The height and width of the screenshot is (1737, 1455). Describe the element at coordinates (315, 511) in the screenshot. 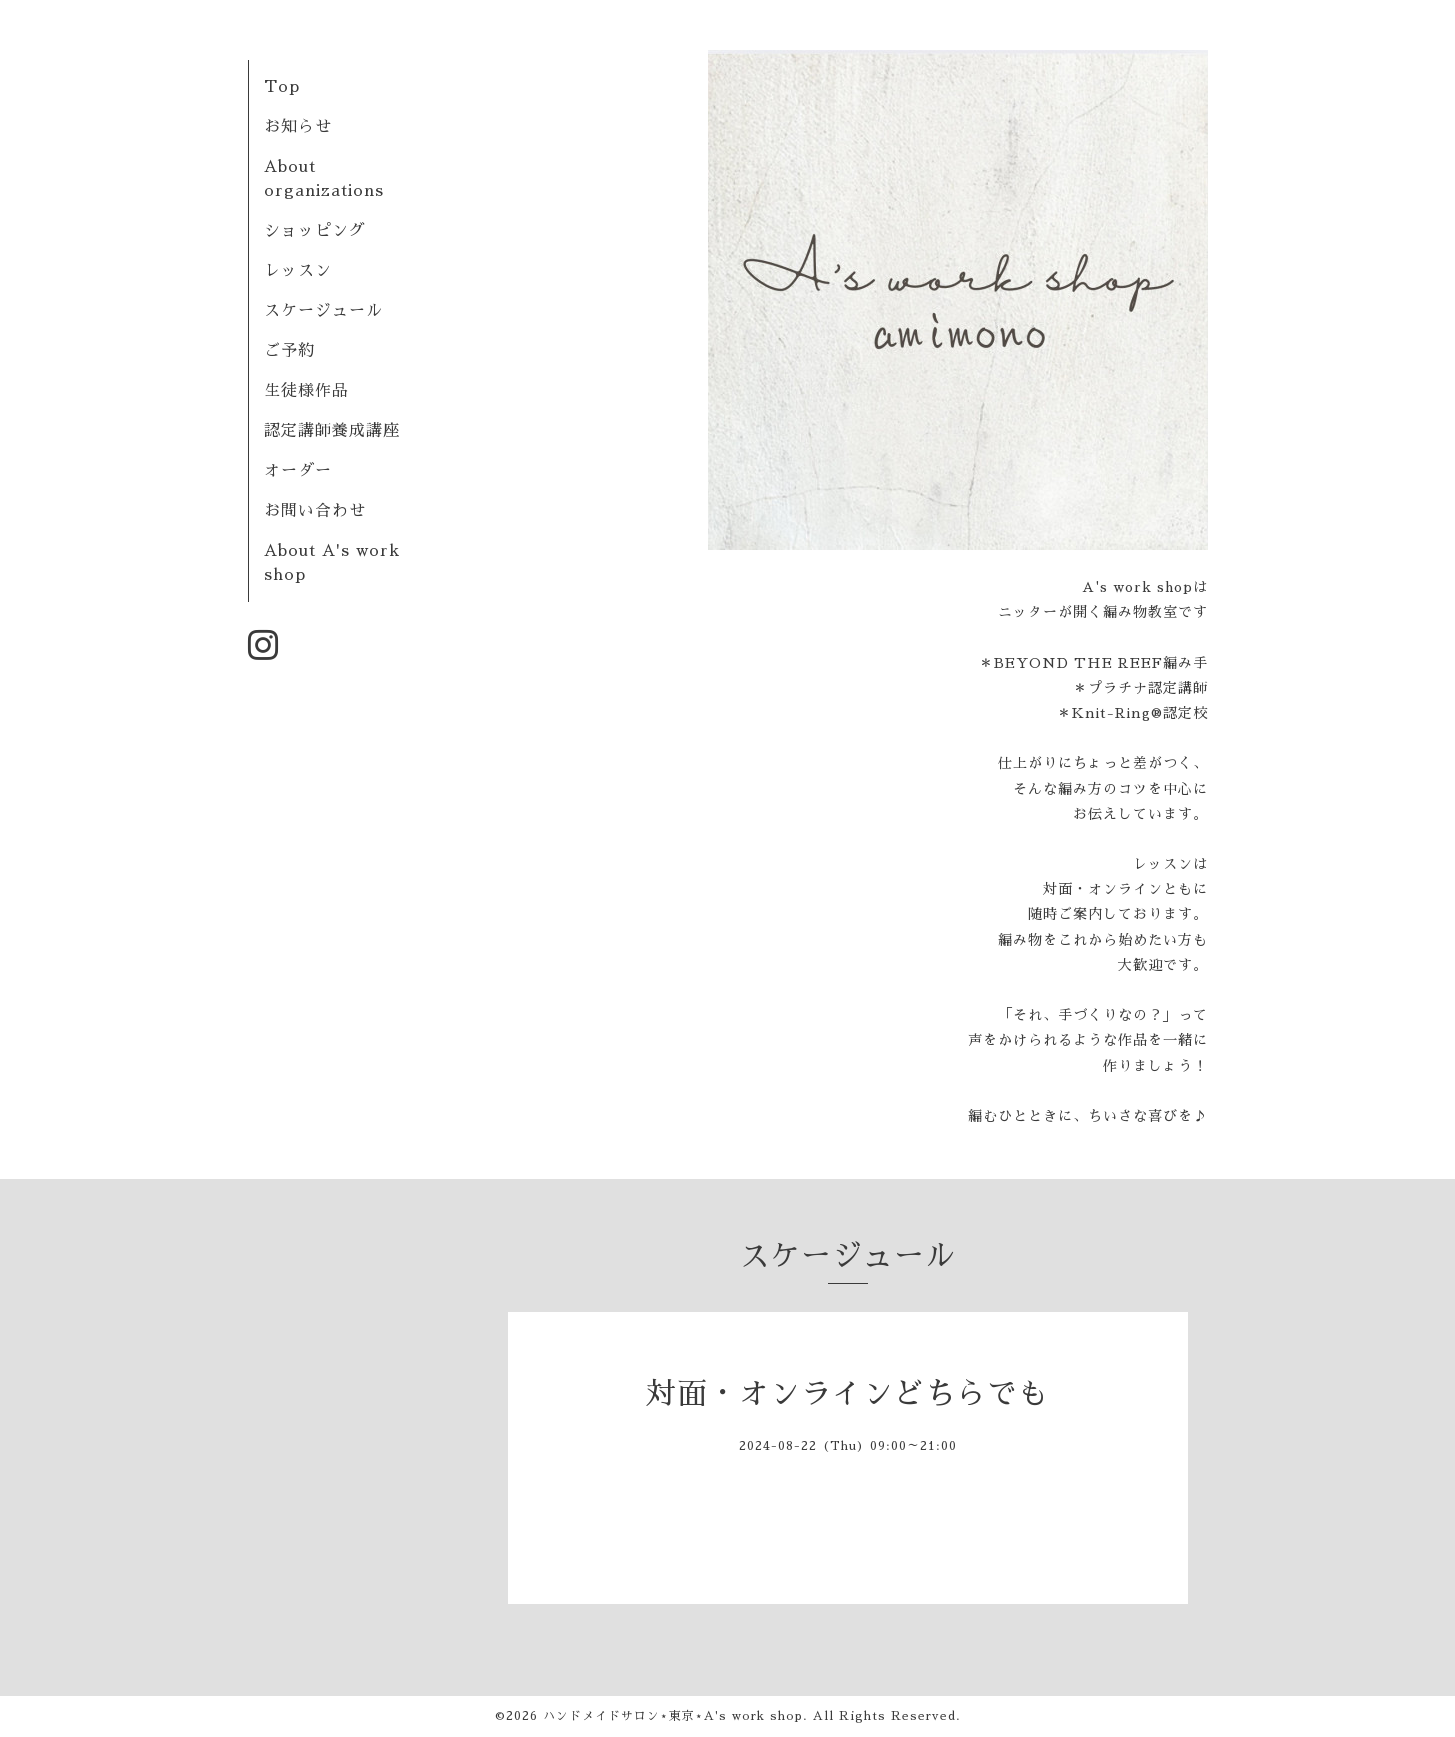

I see `お問い合わせ` at that location.